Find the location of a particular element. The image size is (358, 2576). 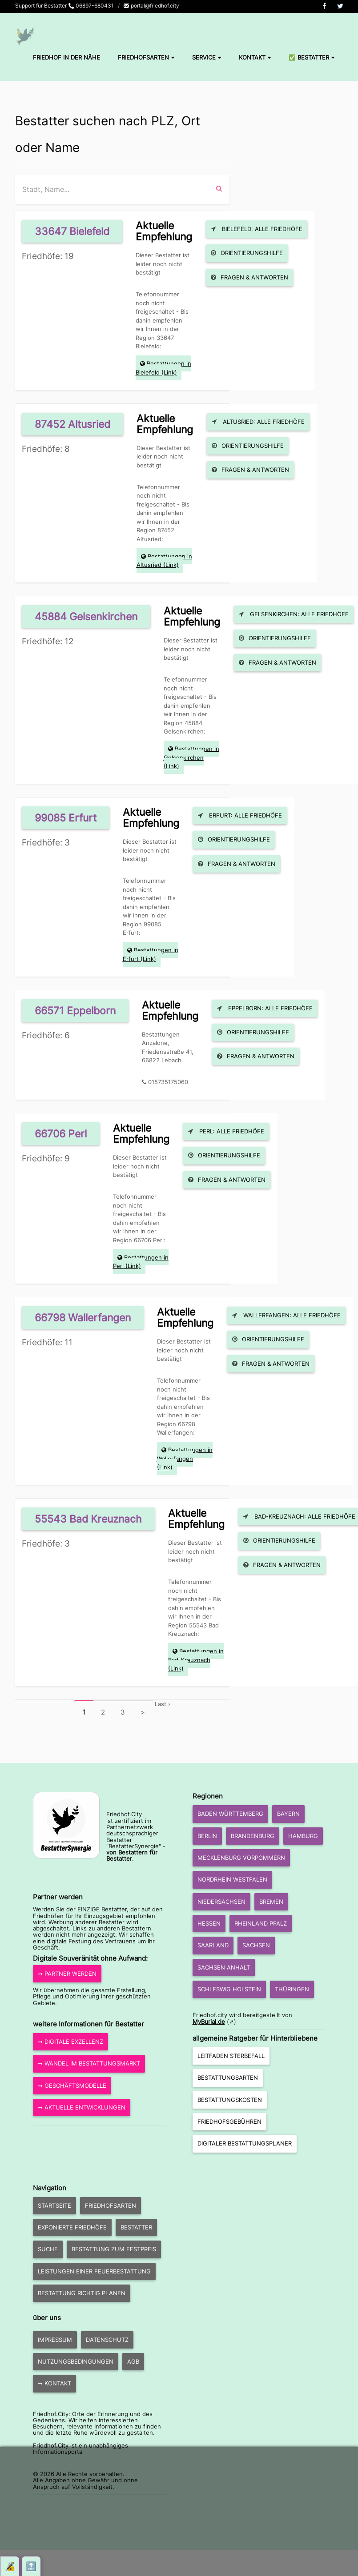

Bremen [button] is located at coordinates (271, 1901).